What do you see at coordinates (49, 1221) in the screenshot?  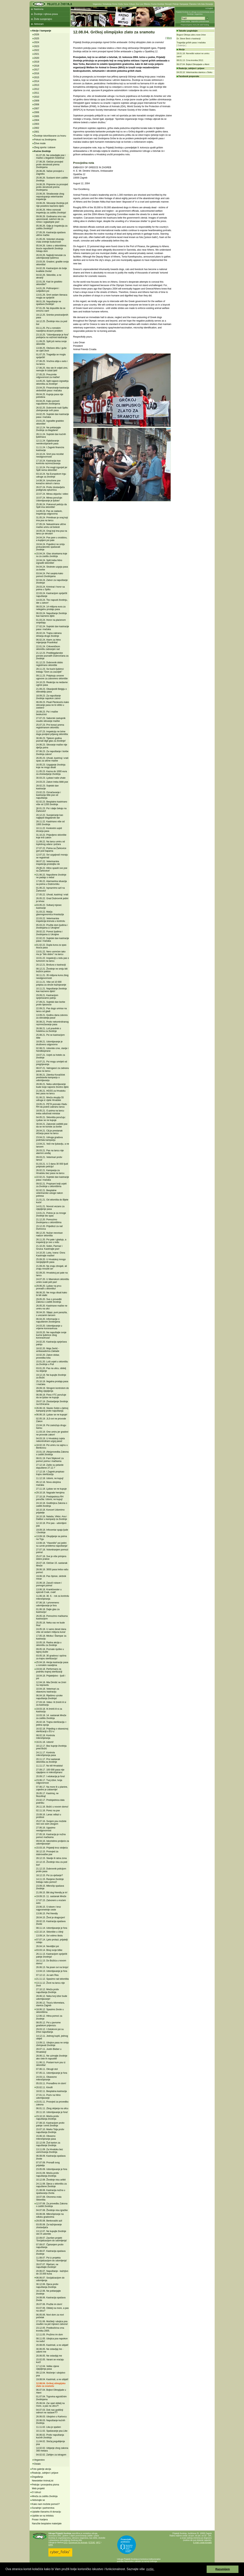 I see `21.12.20. Pomozimo životinjama u skloništima` at bounding box center [49, 1221].